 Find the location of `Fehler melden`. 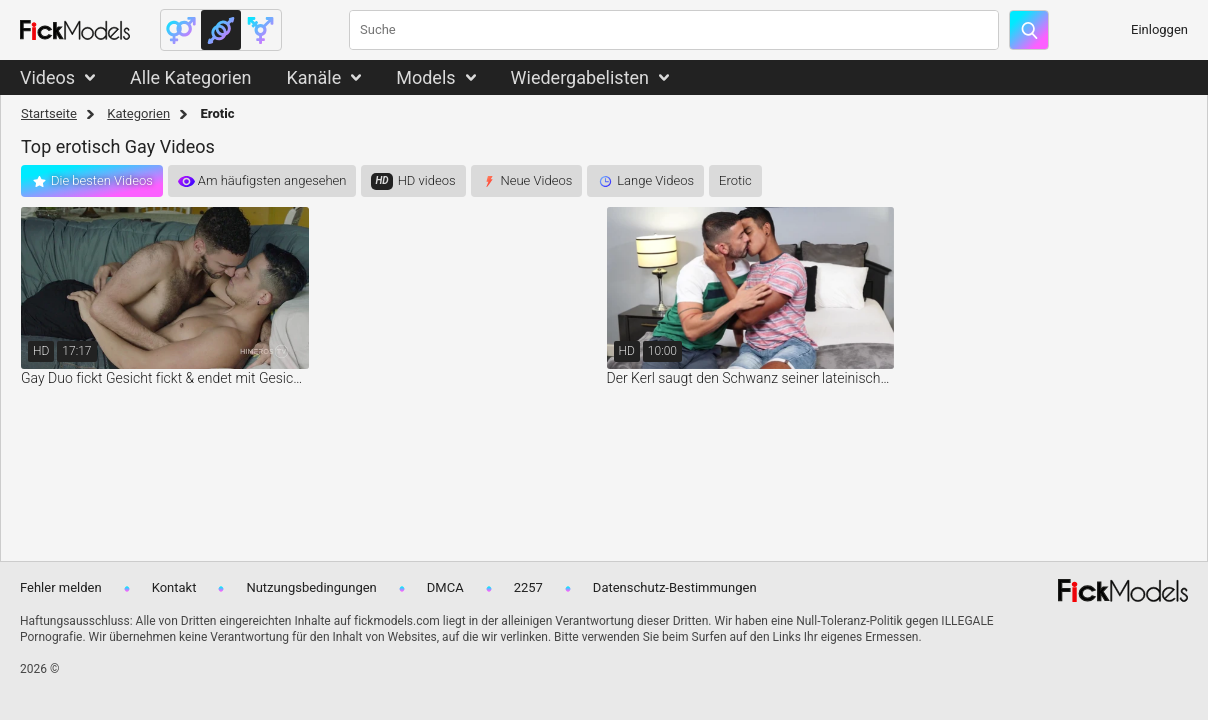

Fehler melden is located at coordinates (61, 587).